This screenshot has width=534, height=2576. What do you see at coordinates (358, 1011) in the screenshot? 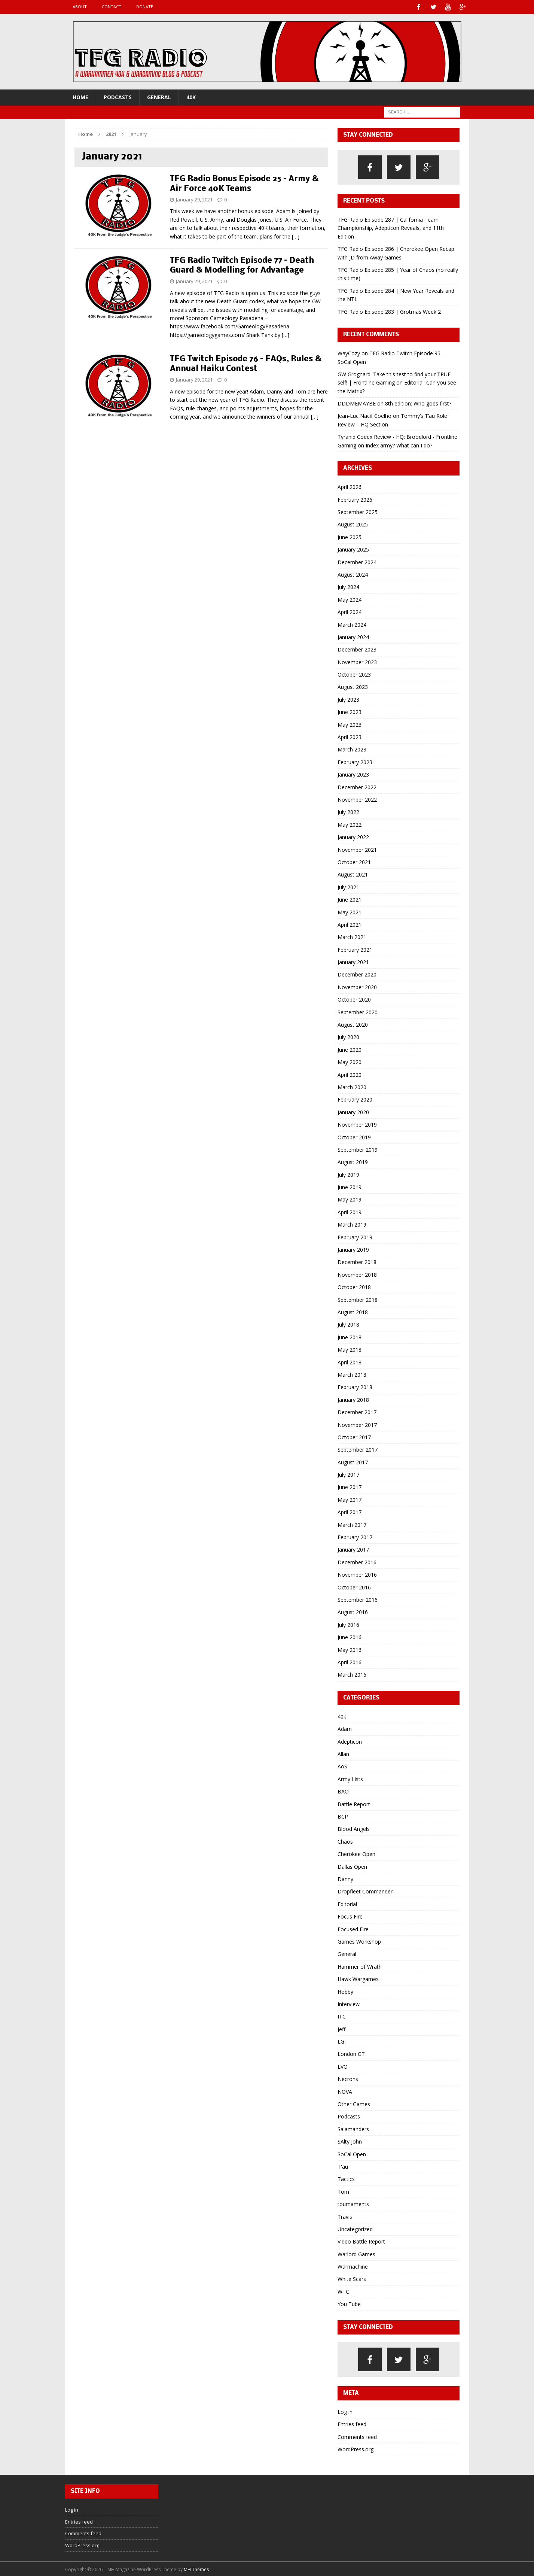
I see `September 2020` at bounding box center [358, 1011].